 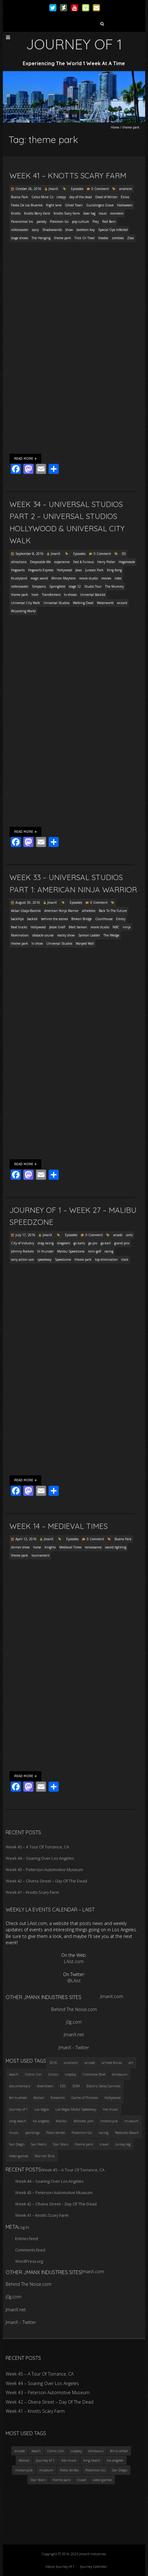 What do you see at coordinates (61, 910) in the screenshot?
I see `American Ninja Warrior` at bounding box center [61, 910].